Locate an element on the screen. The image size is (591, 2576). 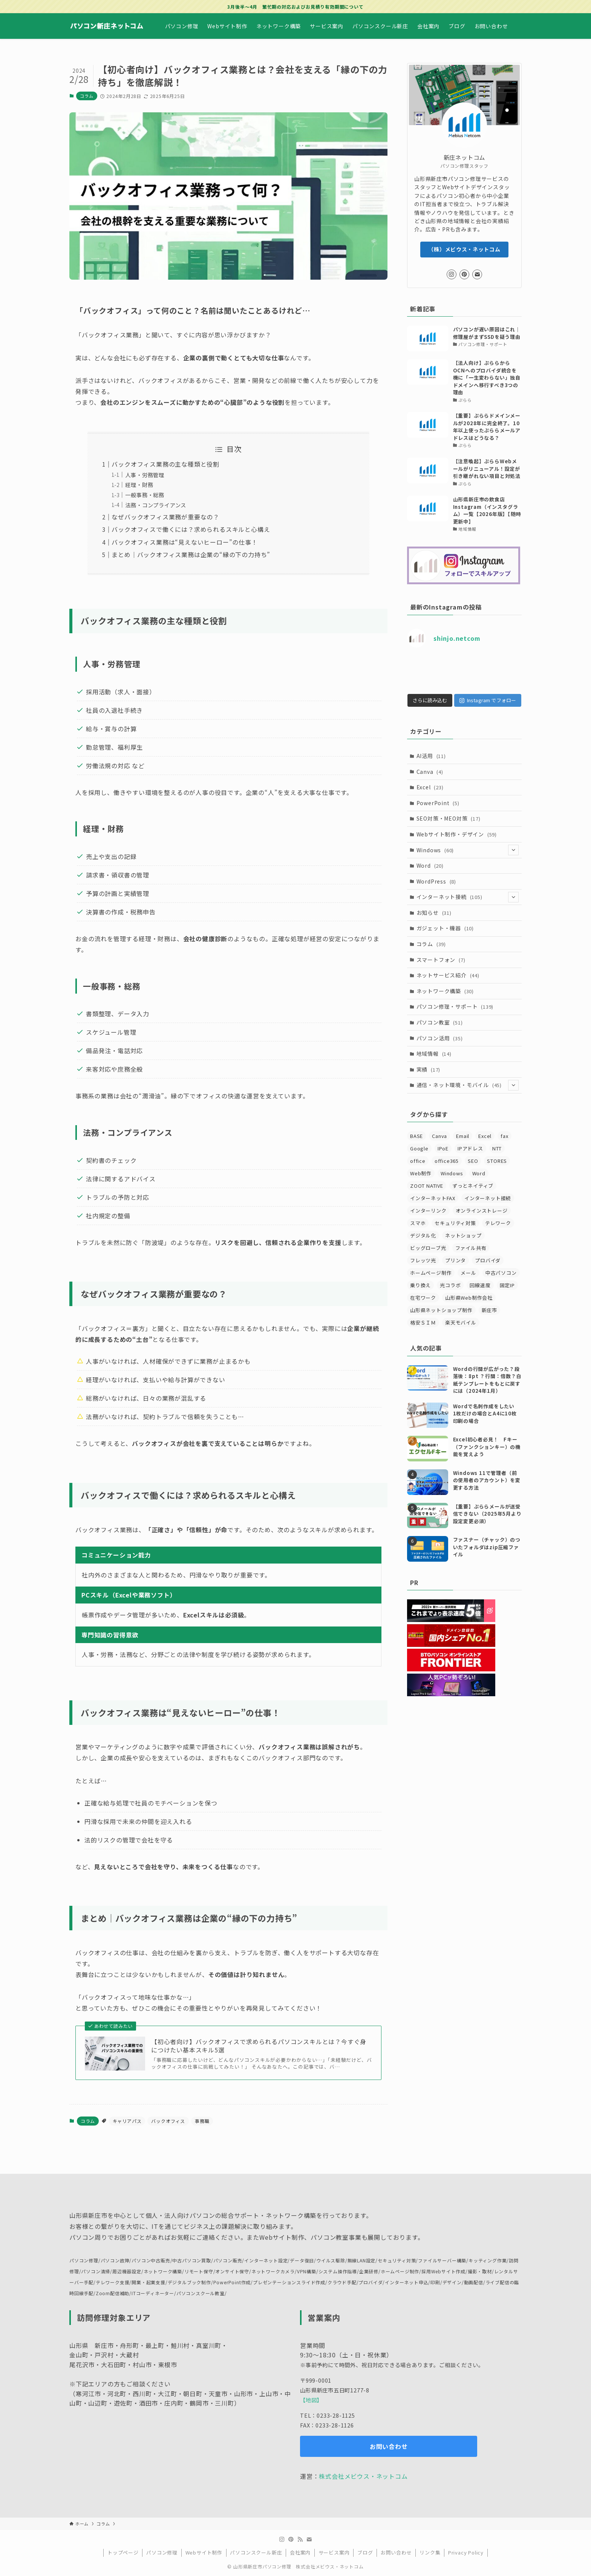
Windows [Windows (7個の項目)] is located at coordinates (452, 1188).